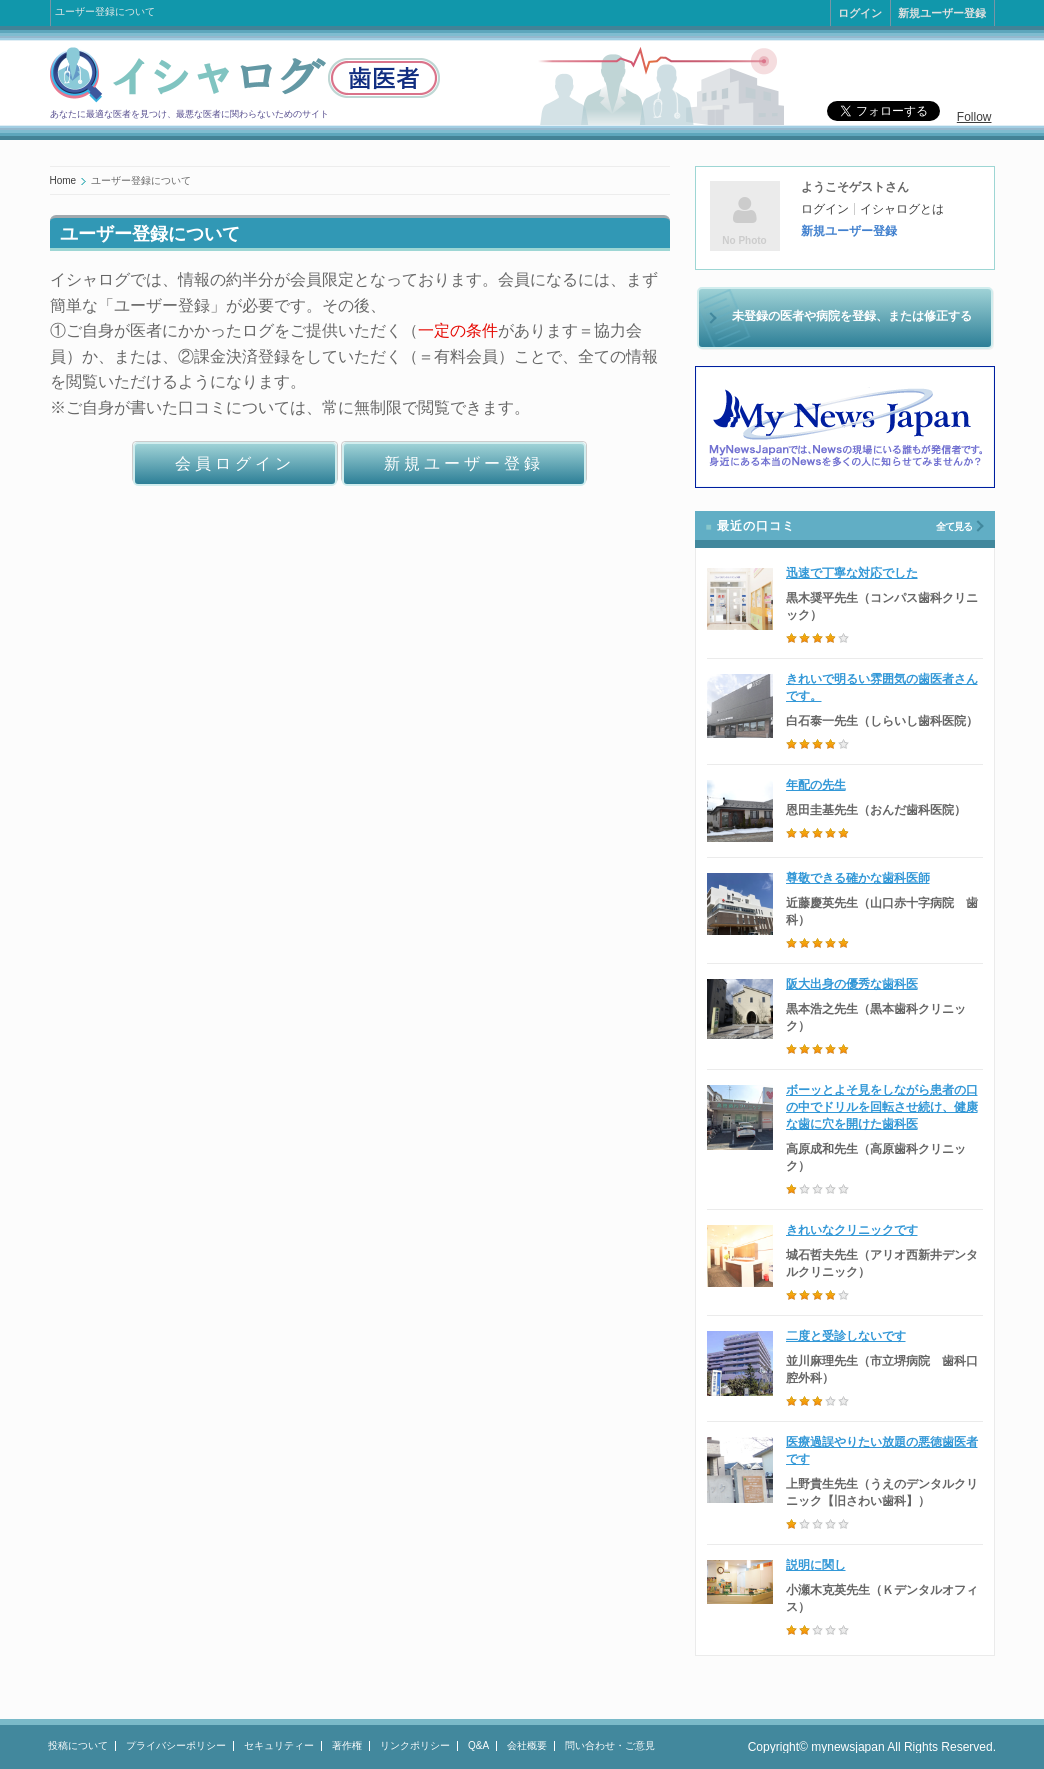 The image size is (1044, 1769). What do you see at coordinates (458, 330) in the screenshot?
I see `一定の条件` at bounding box center [458, 330].